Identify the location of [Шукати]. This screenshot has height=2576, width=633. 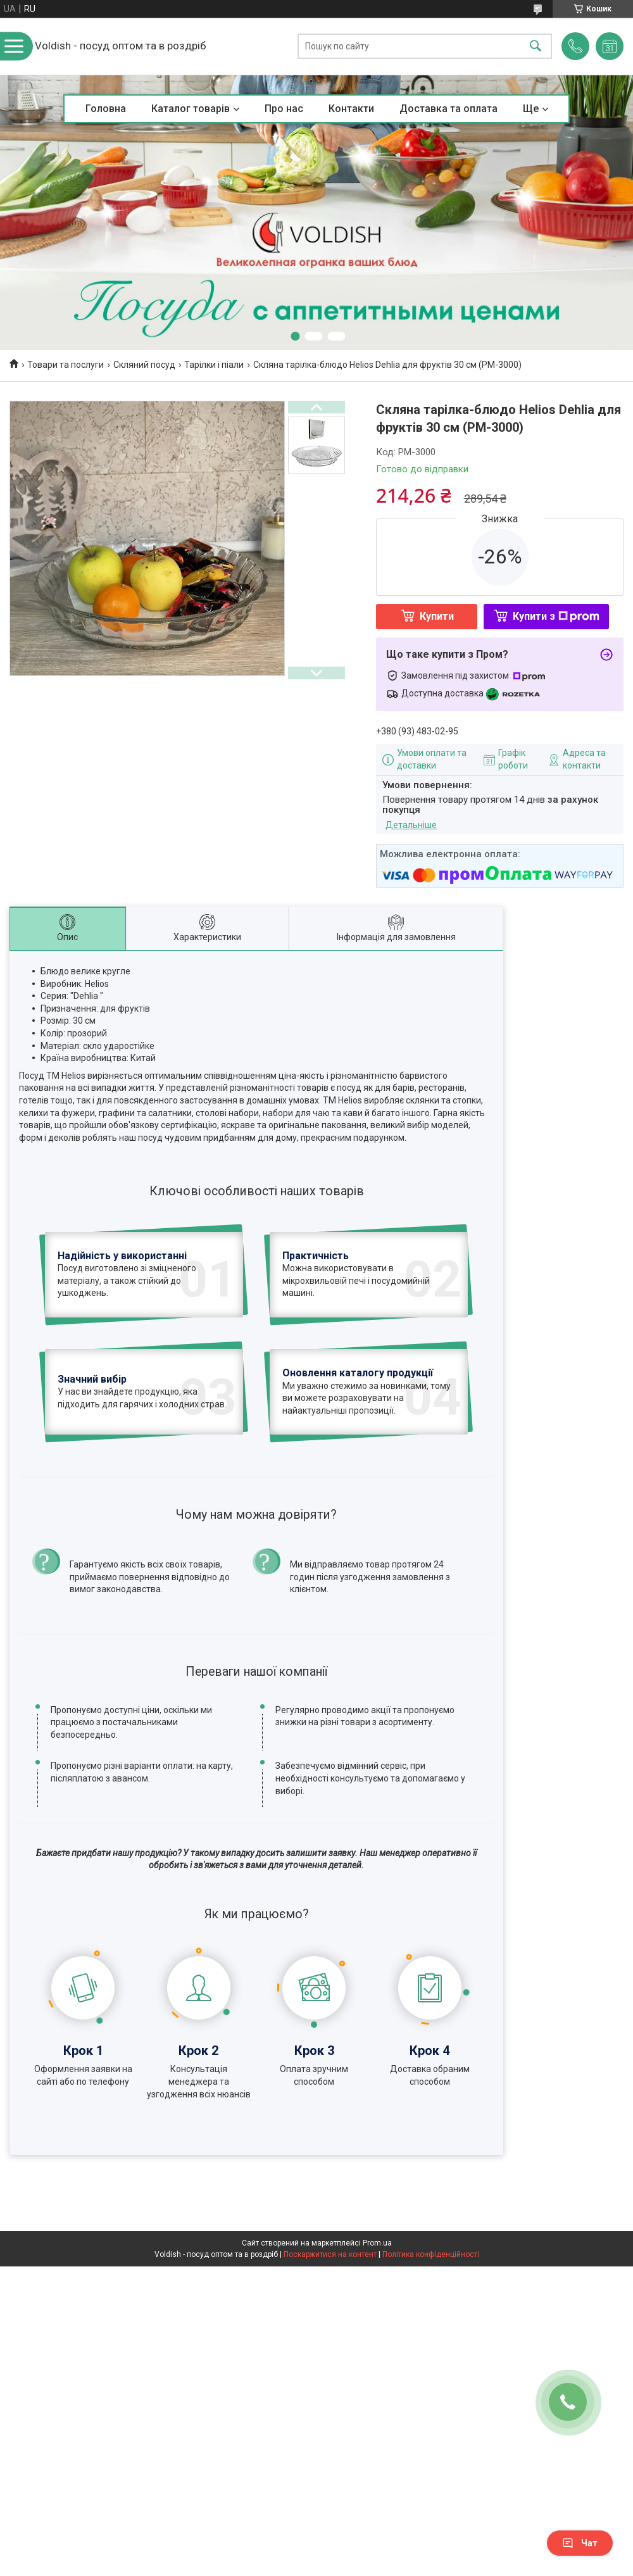
(535, 46).